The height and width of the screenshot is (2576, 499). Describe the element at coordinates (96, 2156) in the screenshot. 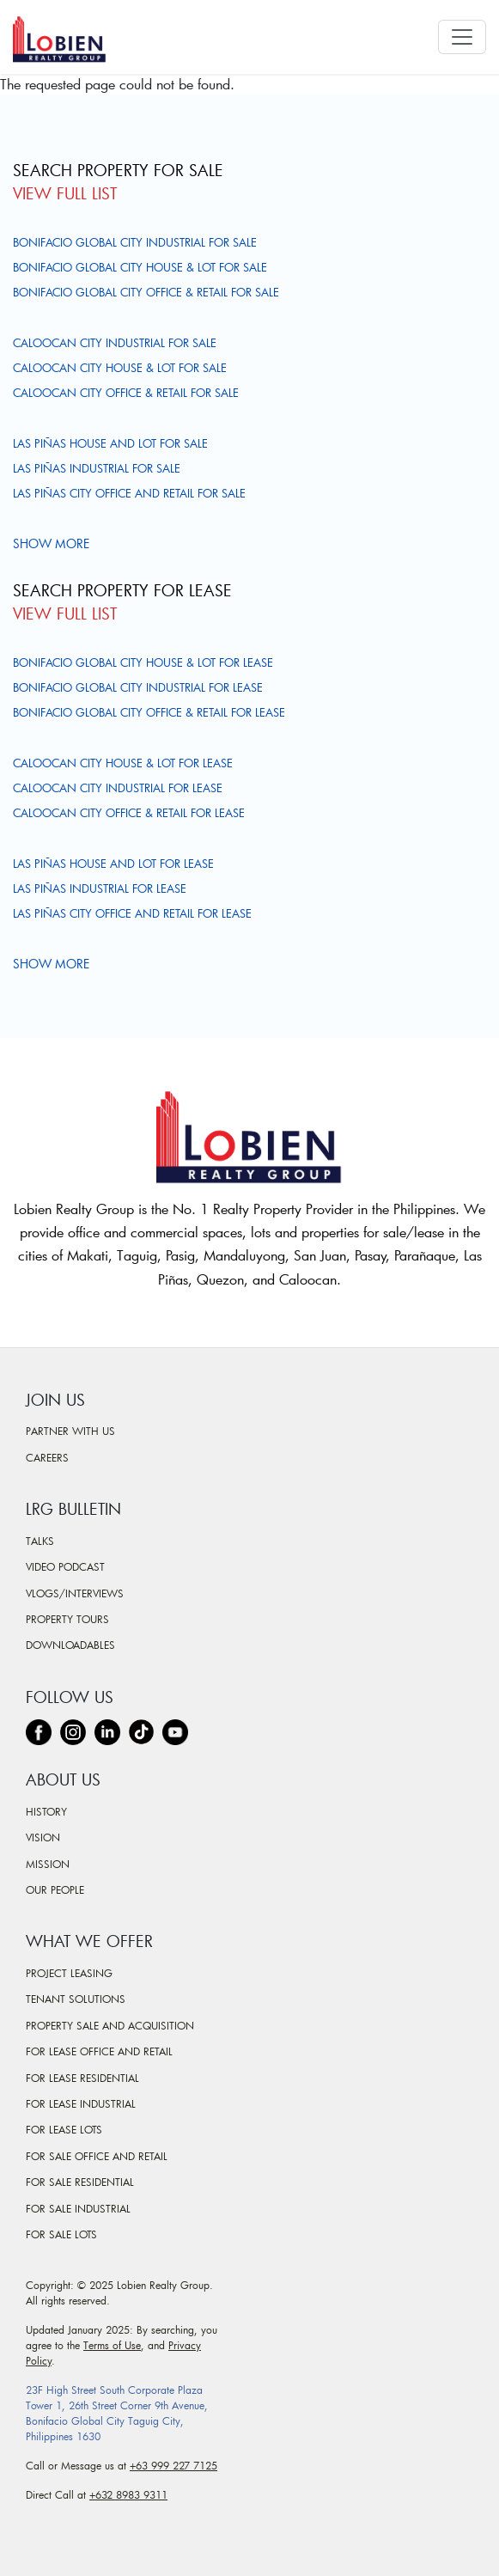

I see `For Sale Office and Retail` at that location.